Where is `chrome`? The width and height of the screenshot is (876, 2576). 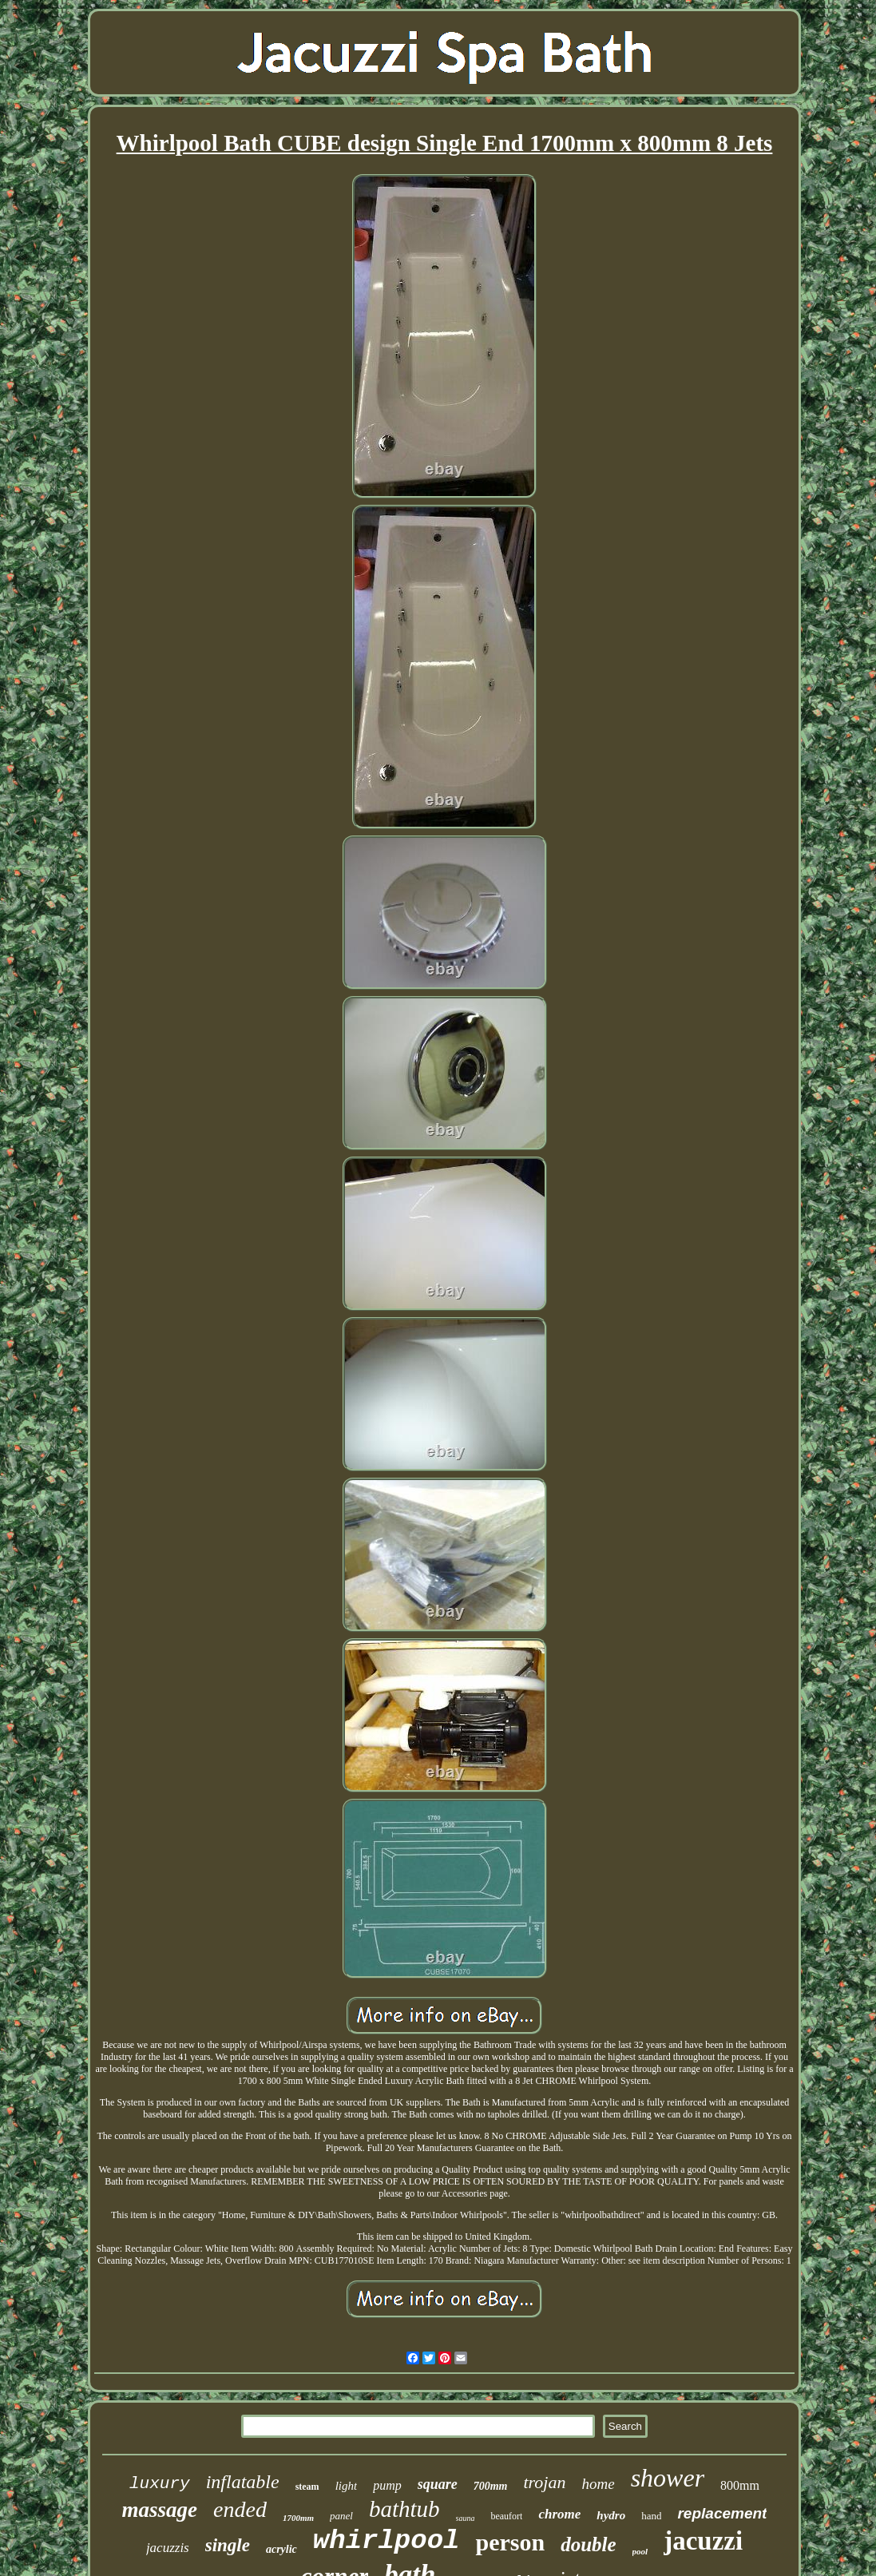
chrome is located at coordinates (559, 2514).